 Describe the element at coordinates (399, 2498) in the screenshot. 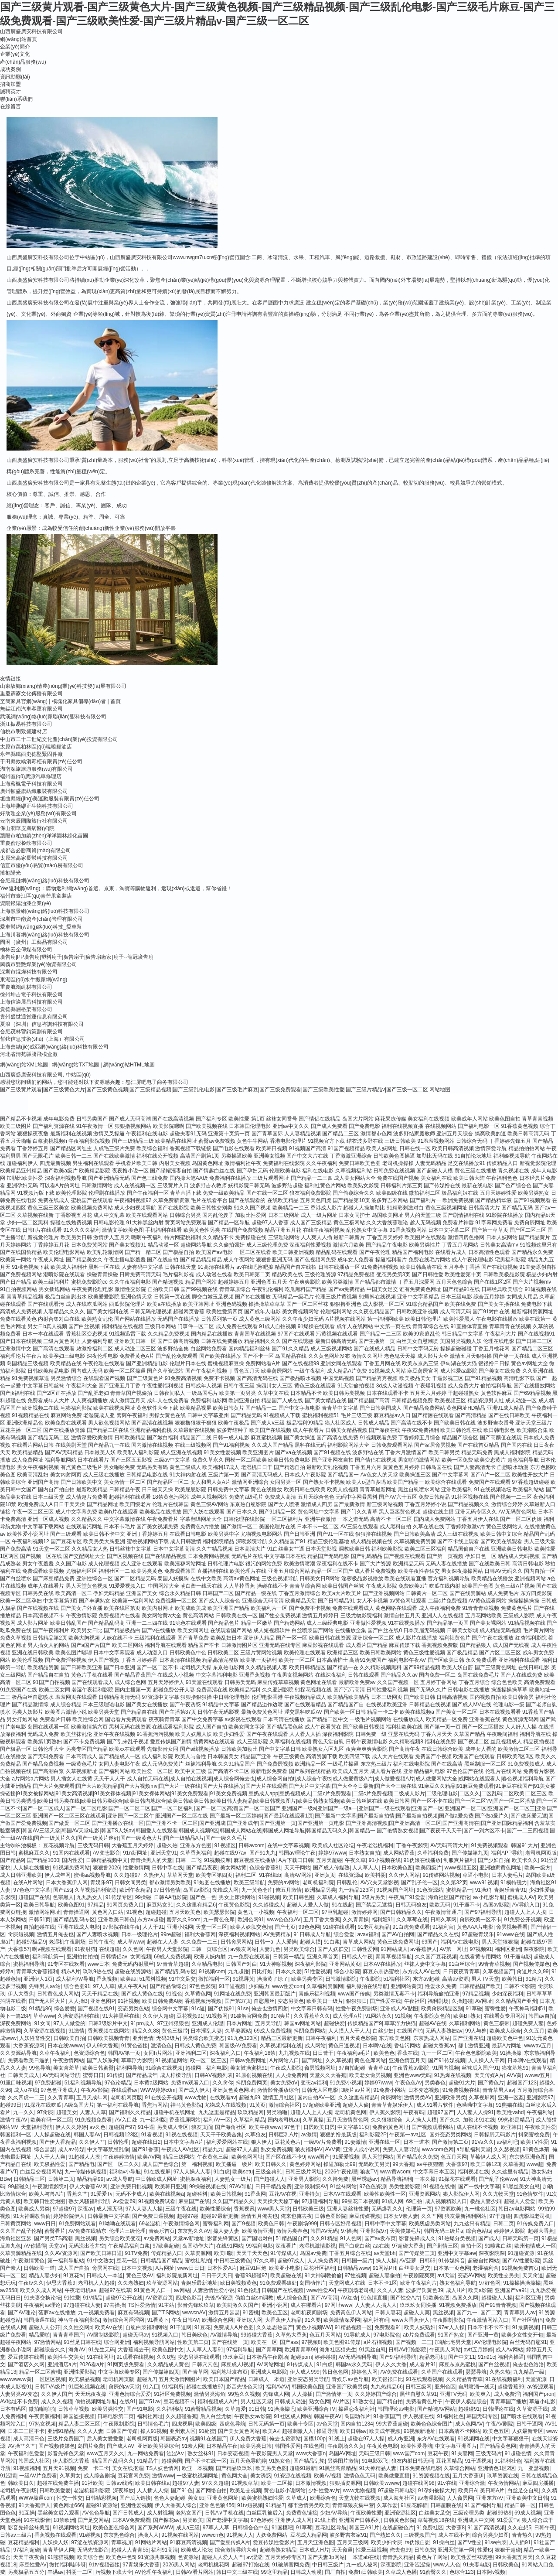

I see `成人海角社区` at that location.